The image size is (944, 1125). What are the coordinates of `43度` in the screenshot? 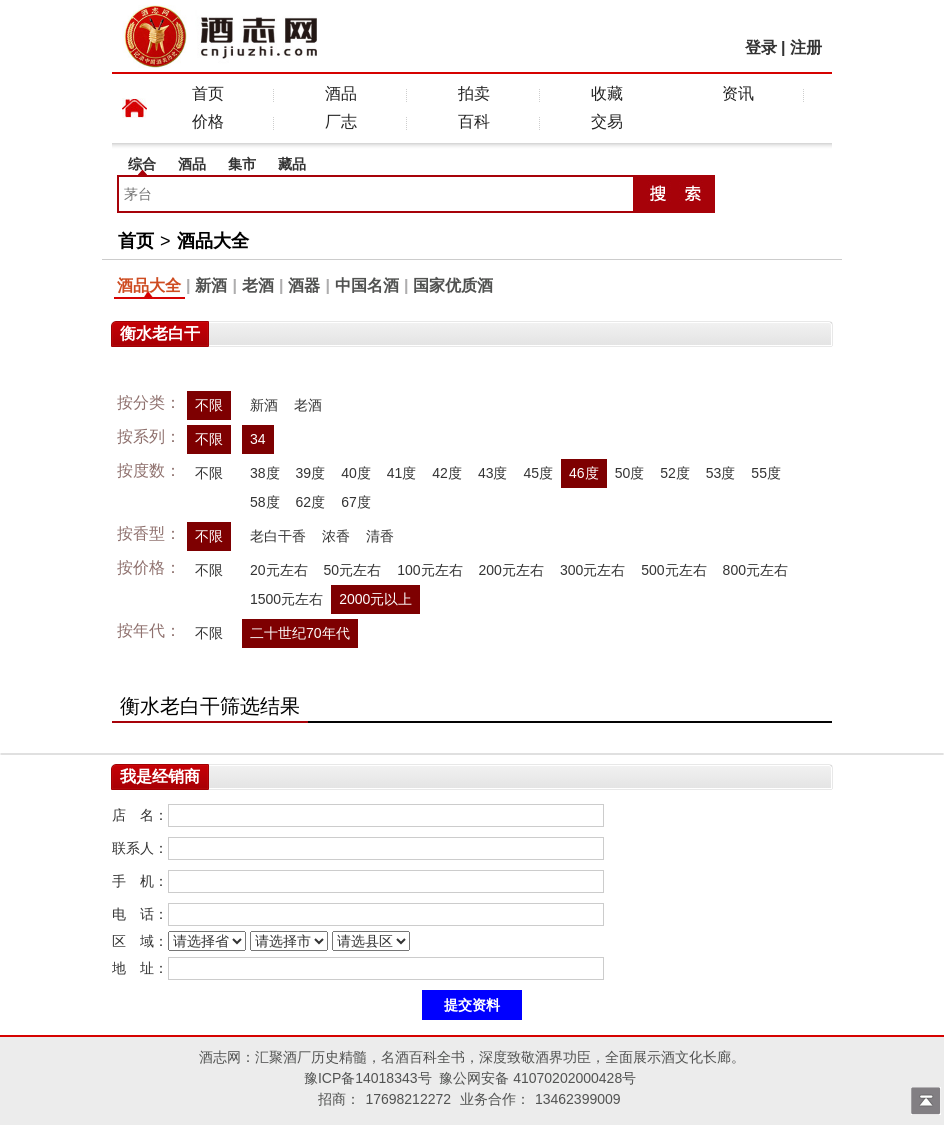 It's located at (493, 473).